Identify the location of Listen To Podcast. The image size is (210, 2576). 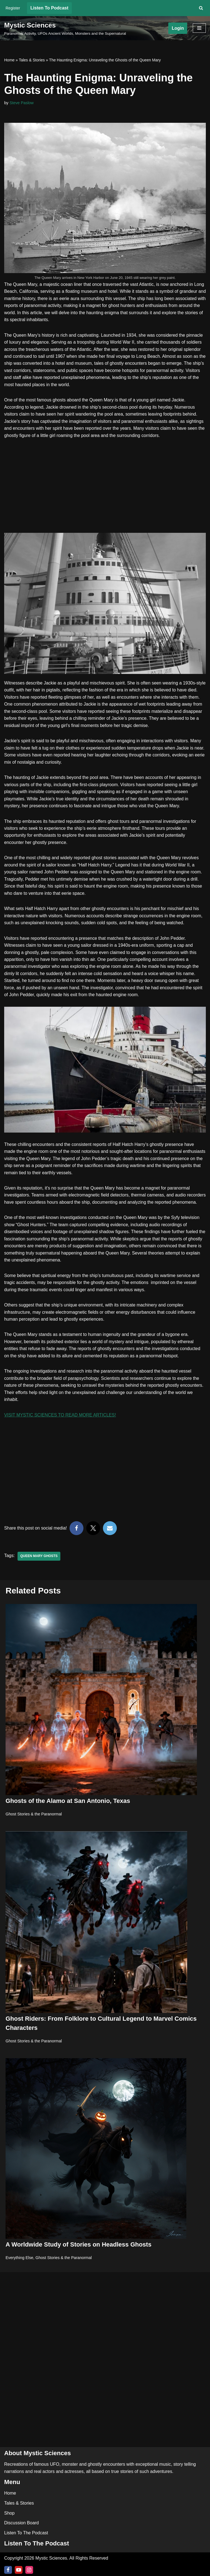
(49, 8).